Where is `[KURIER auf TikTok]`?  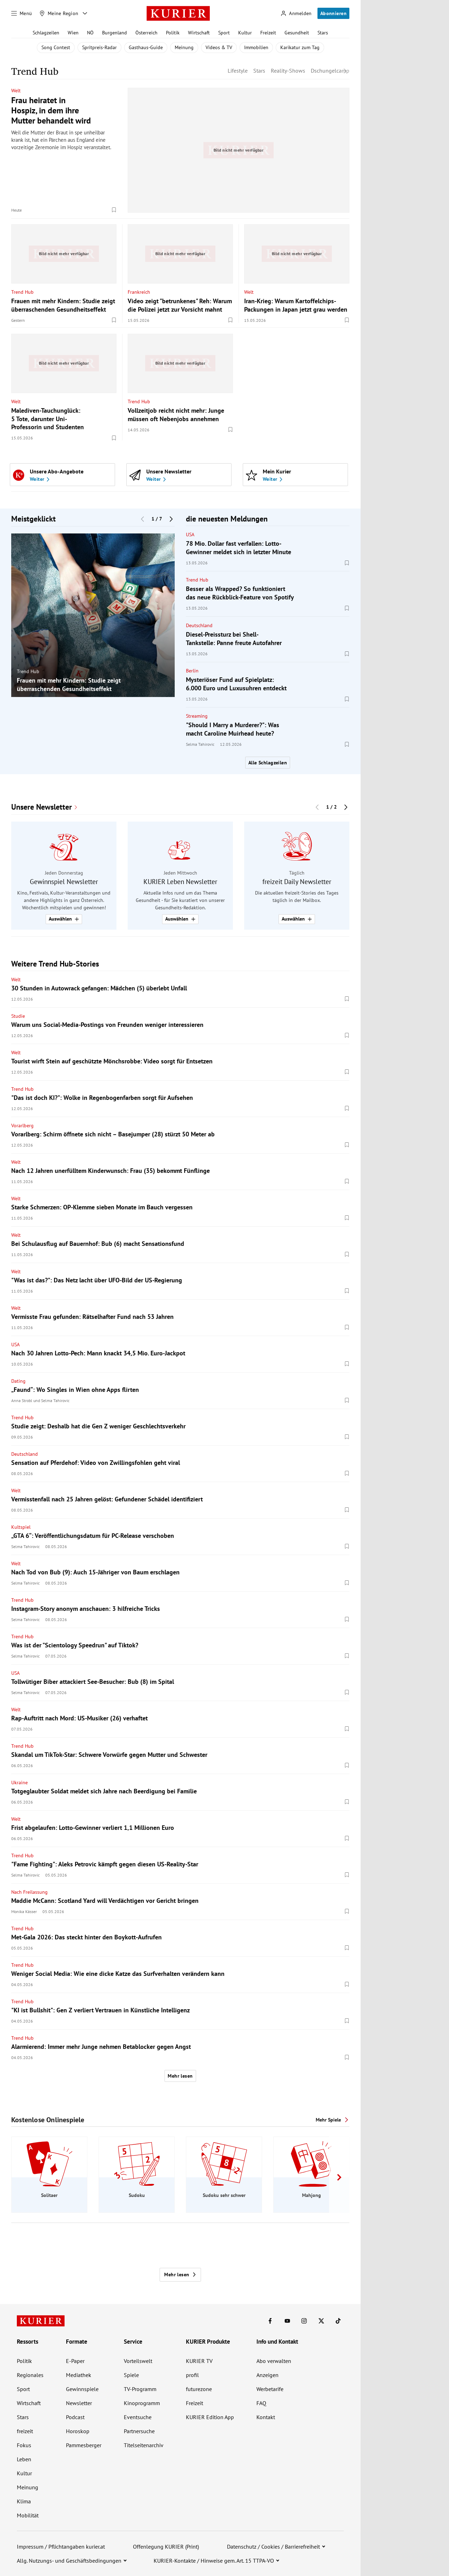 [KURIER auf TikTok] is located at coordinates (338, 2320).